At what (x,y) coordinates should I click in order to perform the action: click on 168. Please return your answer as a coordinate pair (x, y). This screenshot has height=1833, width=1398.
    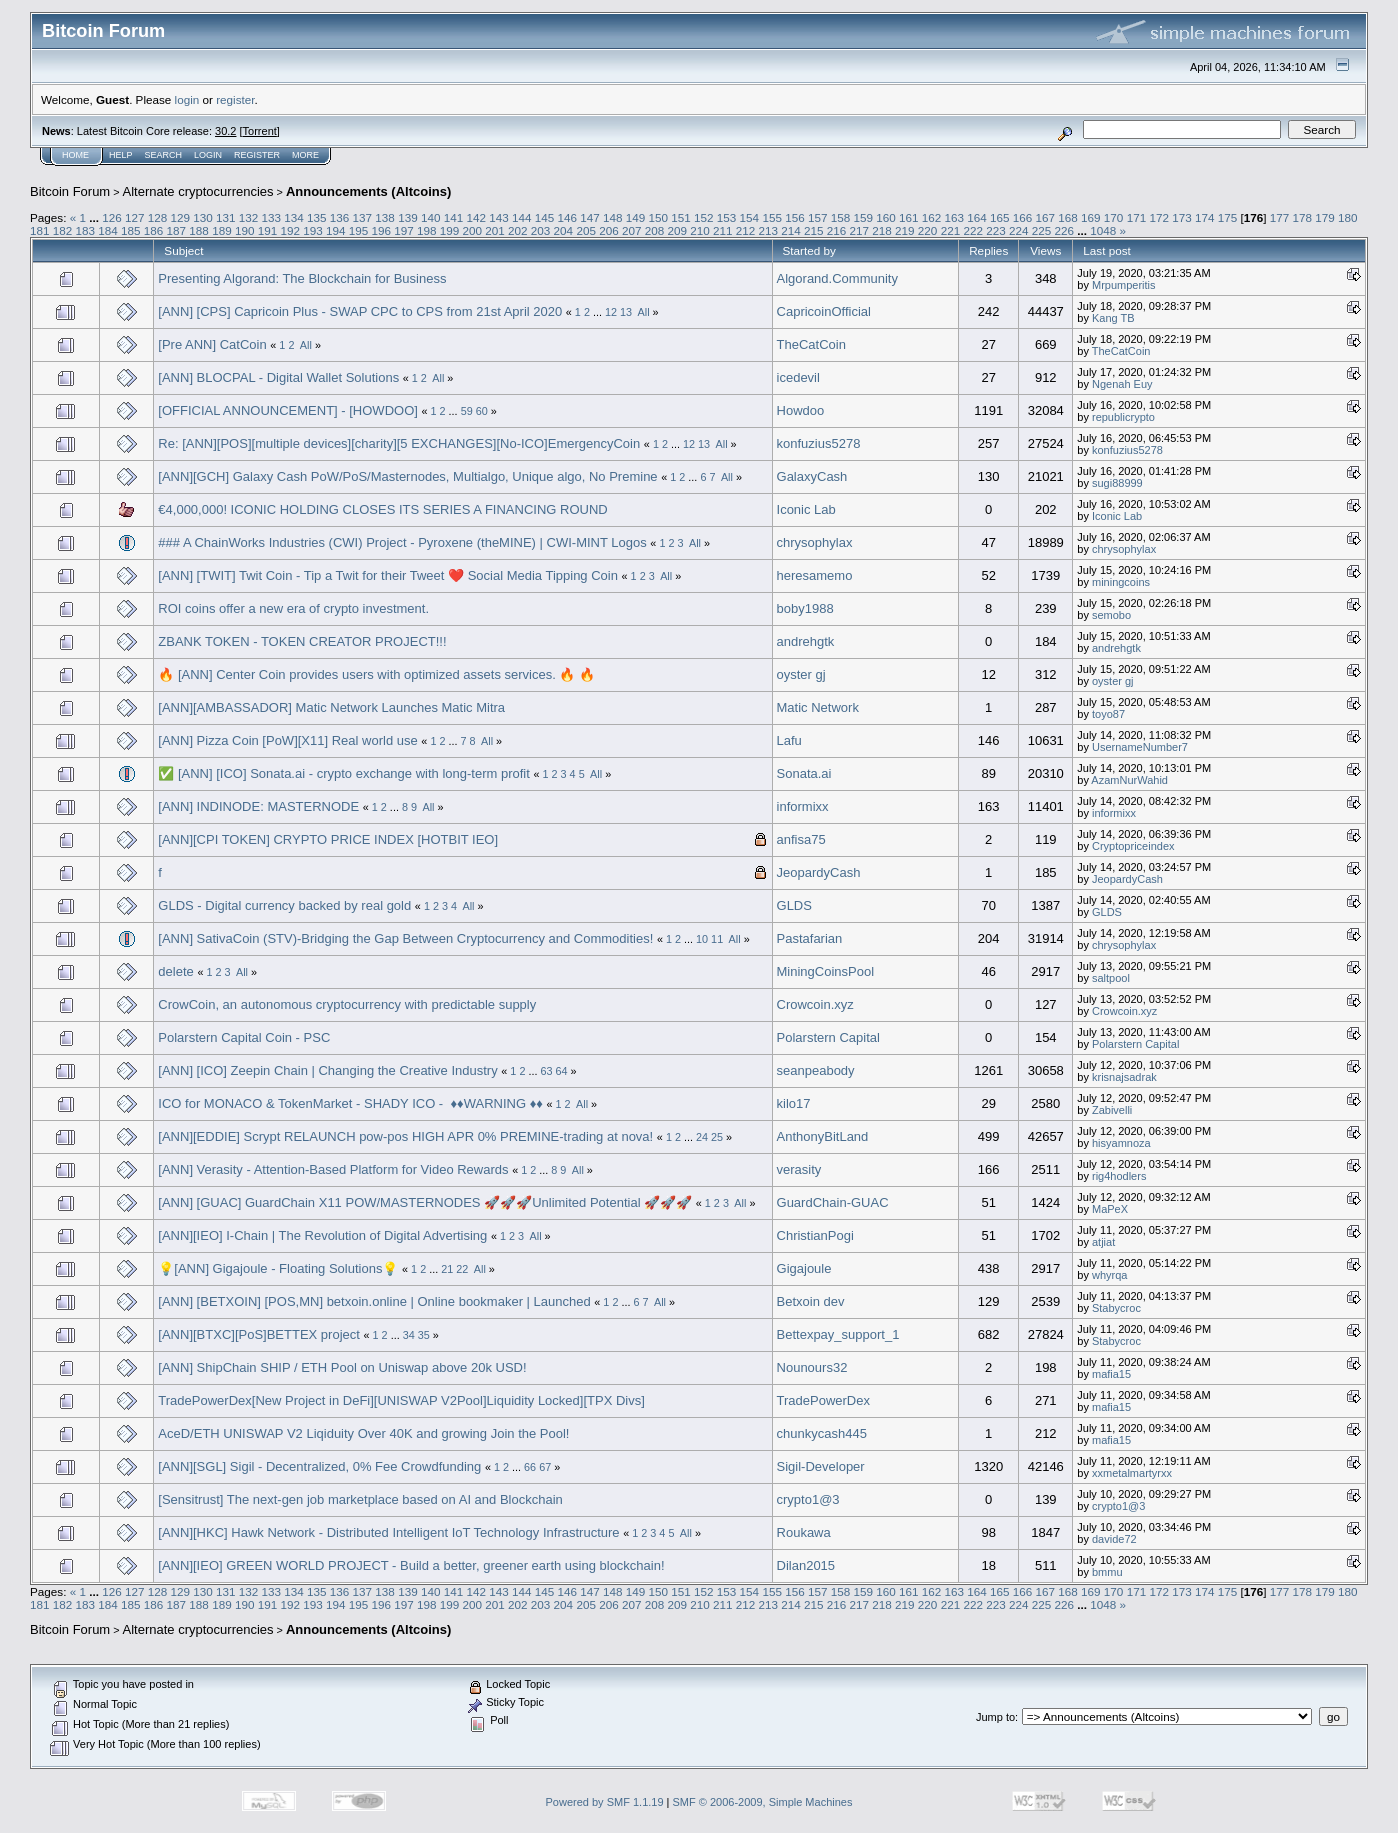
    Looking at the image, I should click on (1068, 217).